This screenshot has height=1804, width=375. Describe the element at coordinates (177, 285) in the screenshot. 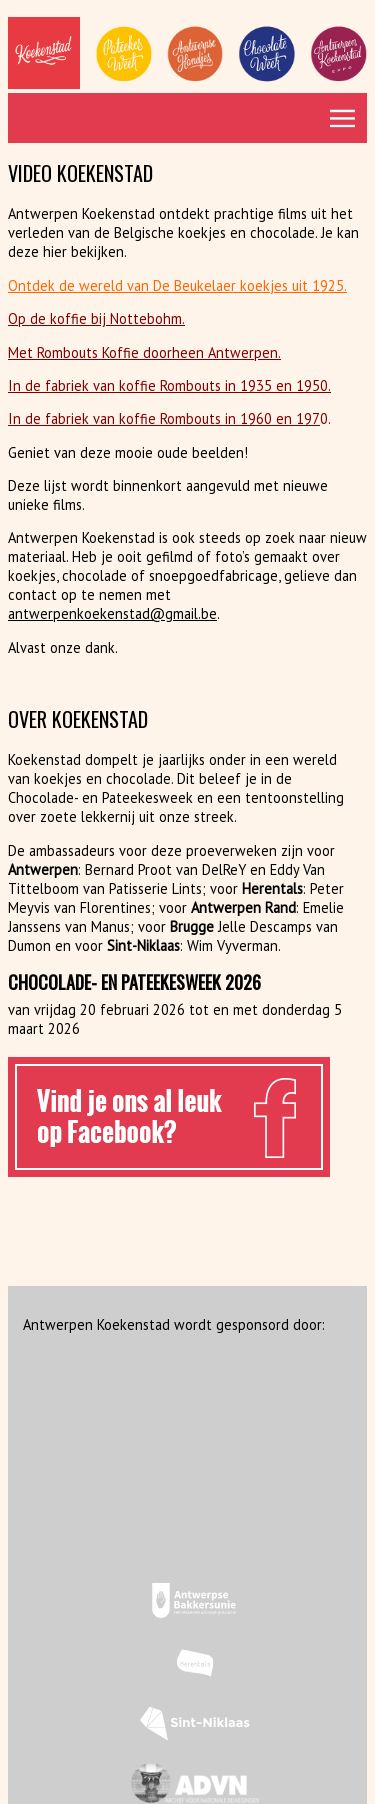

I see `Ontdek de wereld van De Beukelaer koekjes uit 1925.` at that location.